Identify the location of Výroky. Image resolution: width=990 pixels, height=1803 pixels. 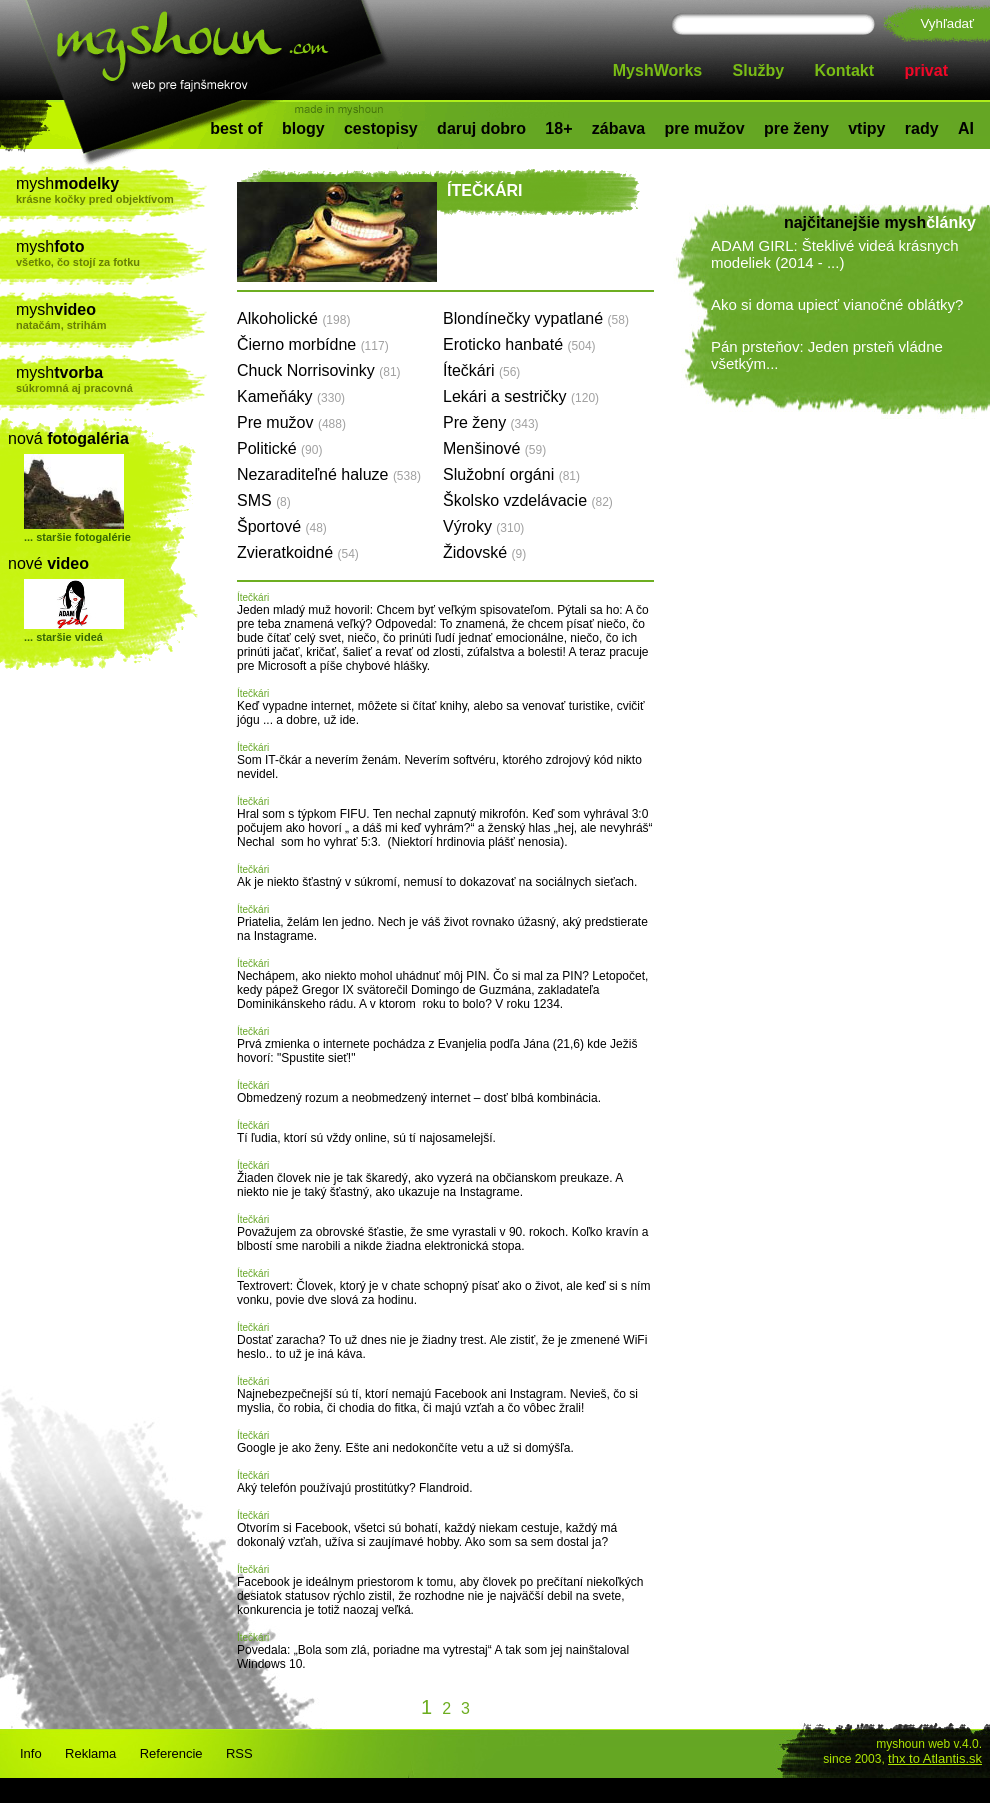
(483, 526).